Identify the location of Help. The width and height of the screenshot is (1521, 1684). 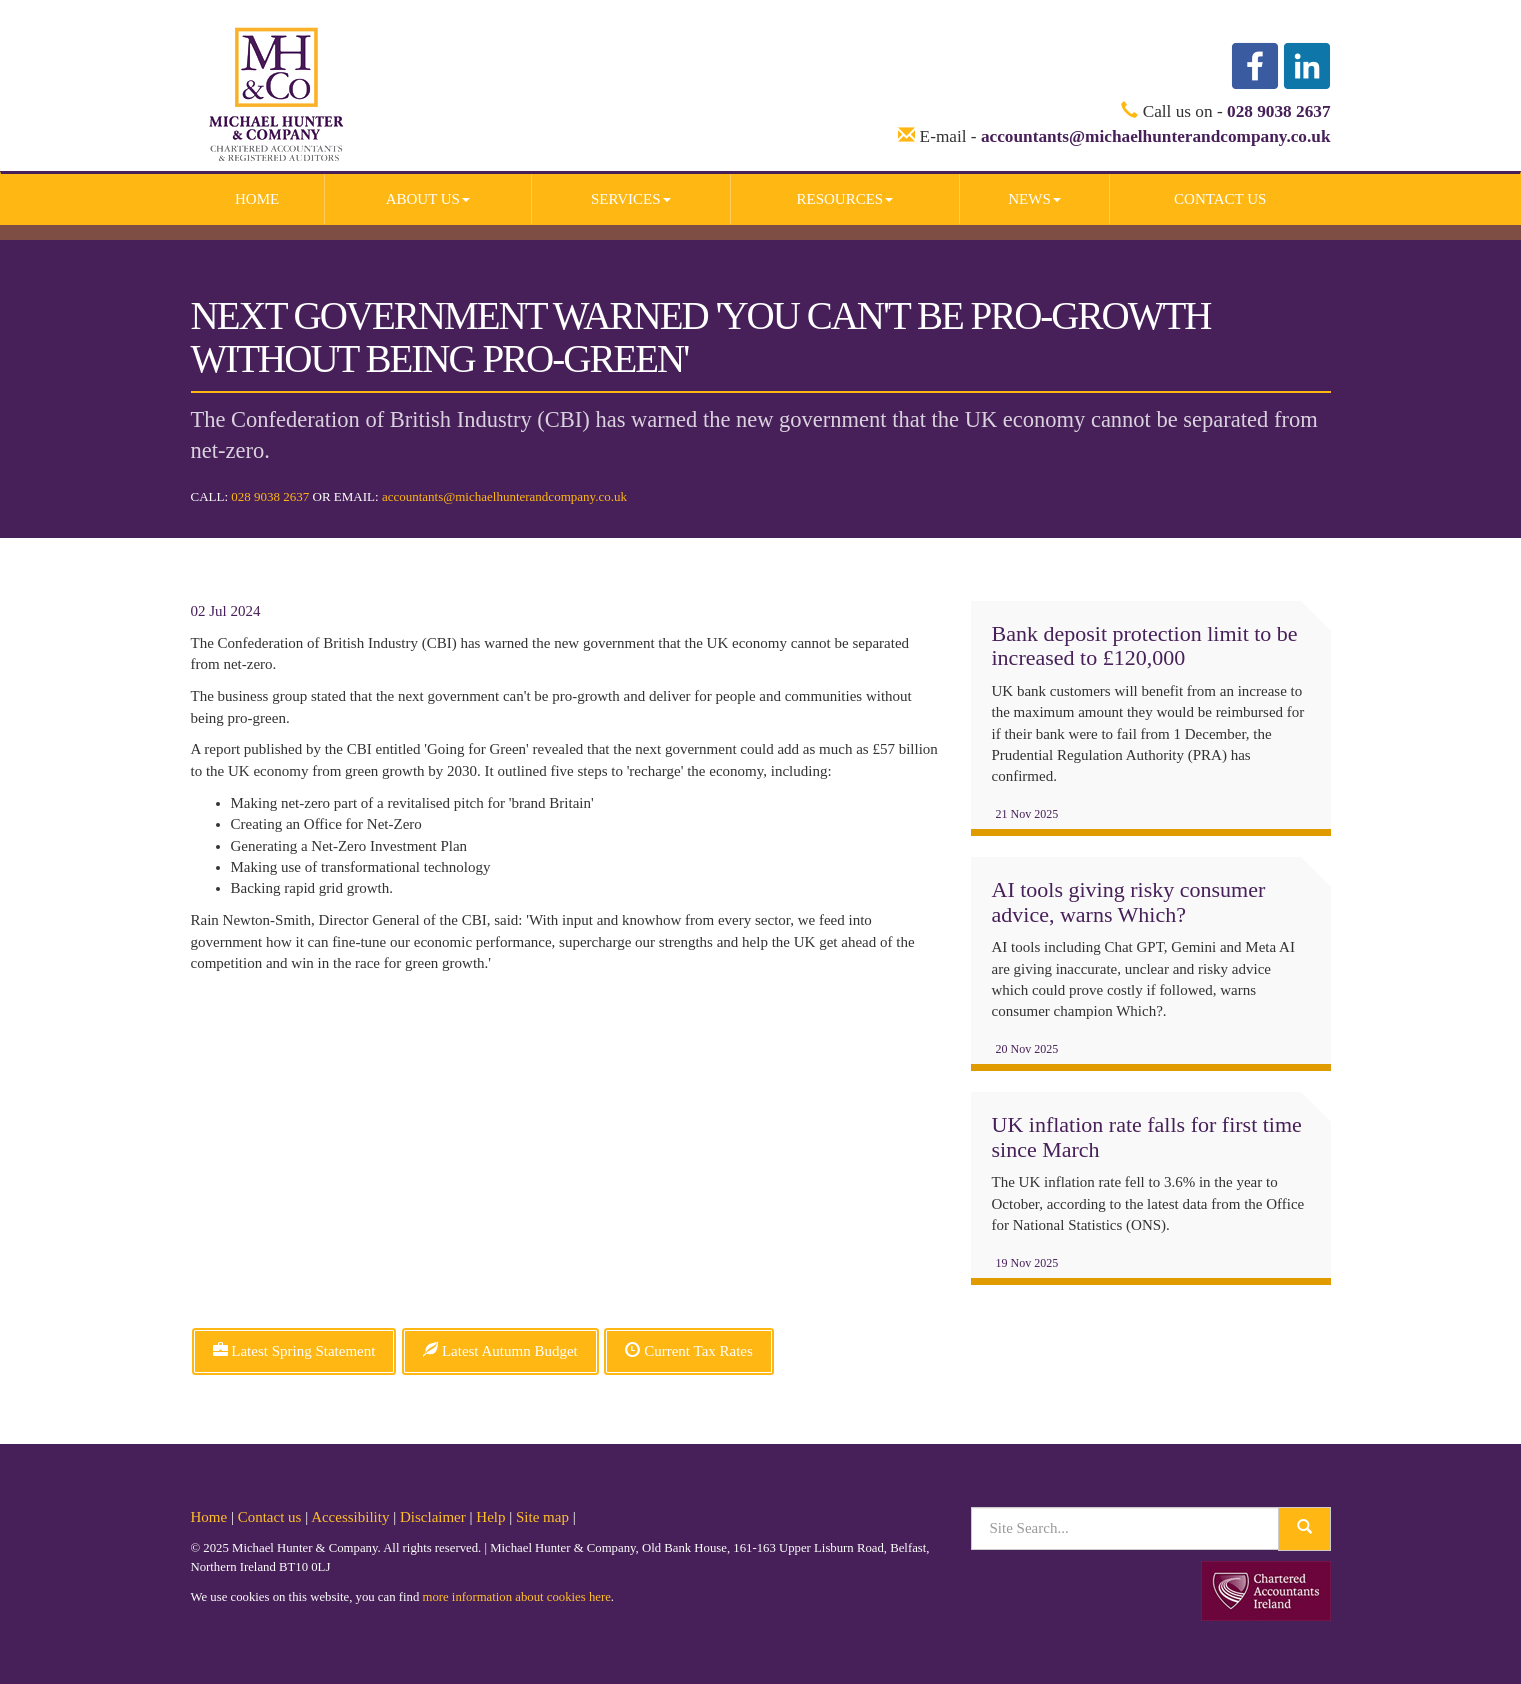
(490, 1517).